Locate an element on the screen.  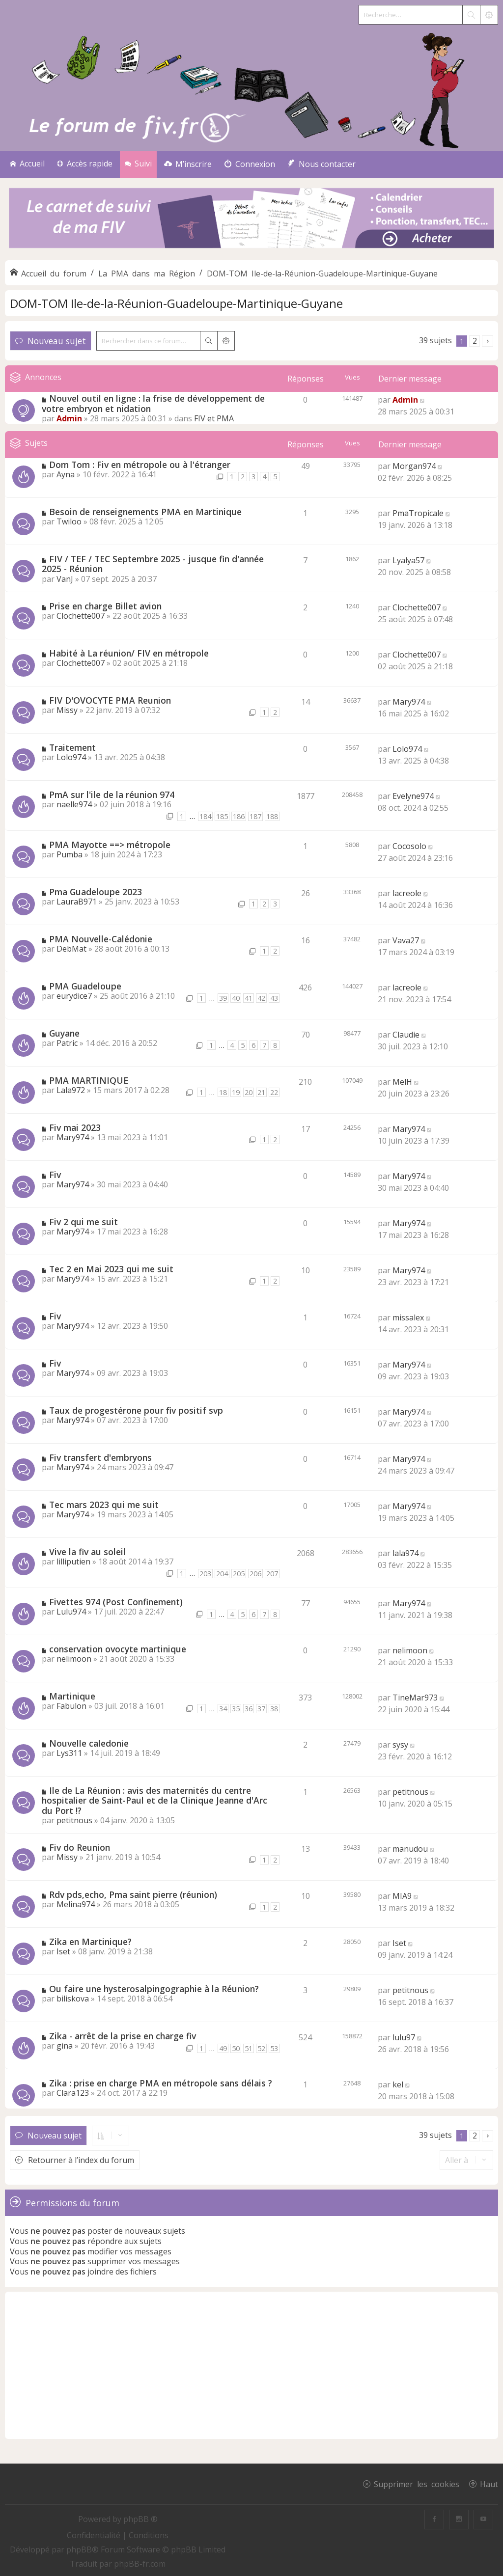
PmaTropicale is located at coordinates (418, 513).